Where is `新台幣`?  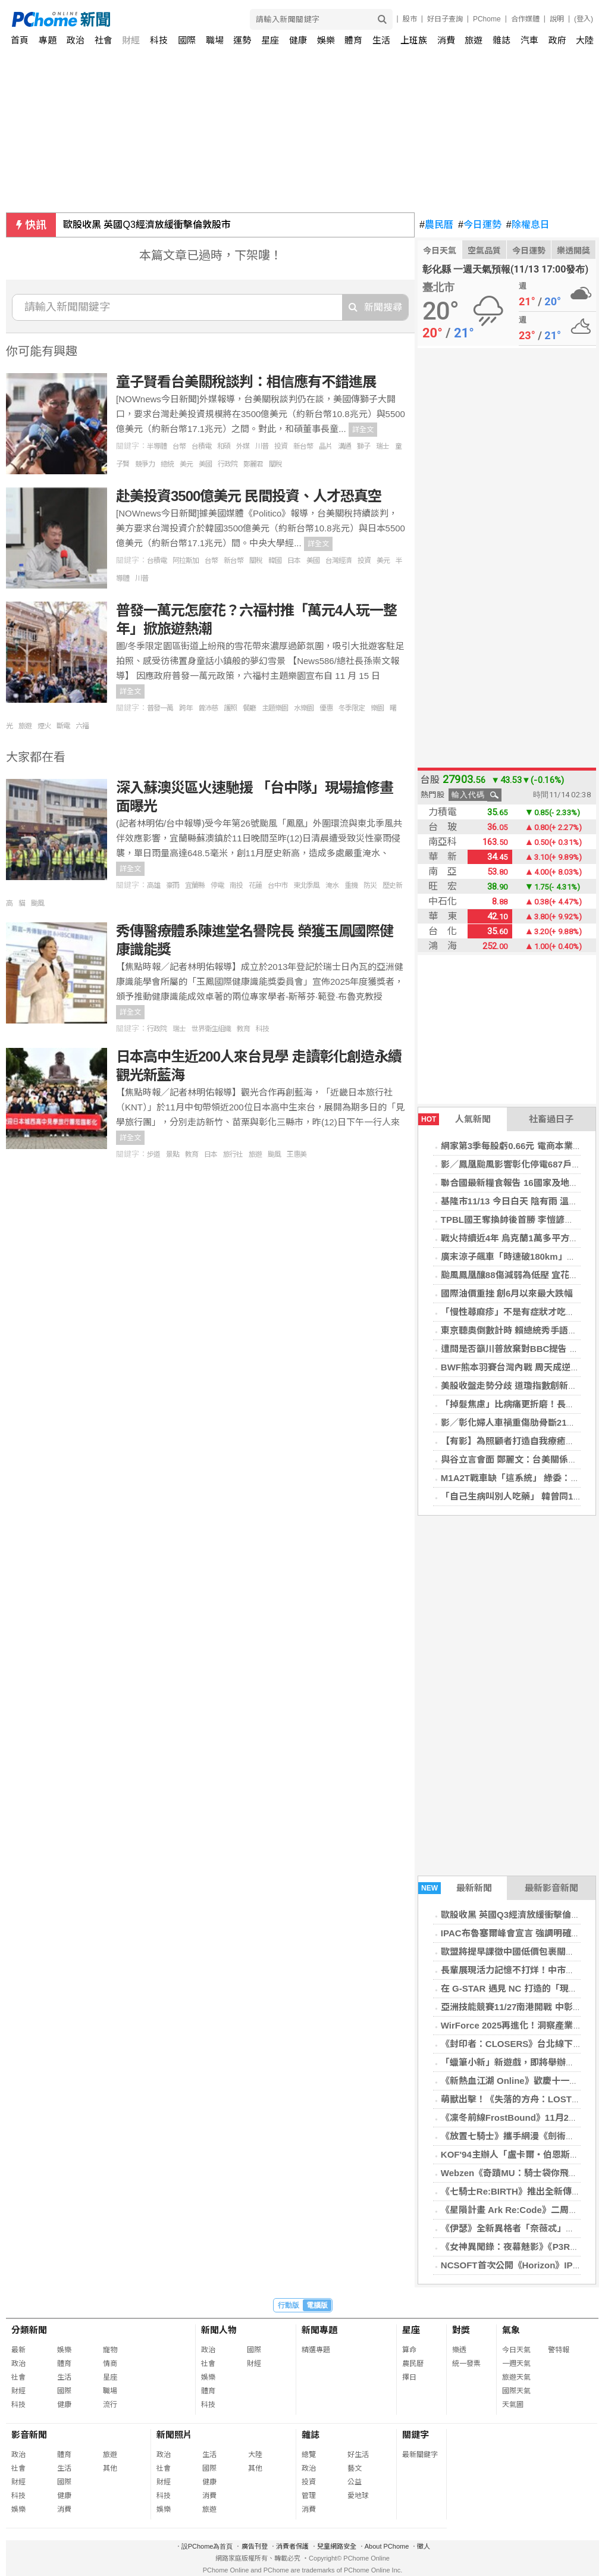 新台幣 is located at coordinates (303, 446).